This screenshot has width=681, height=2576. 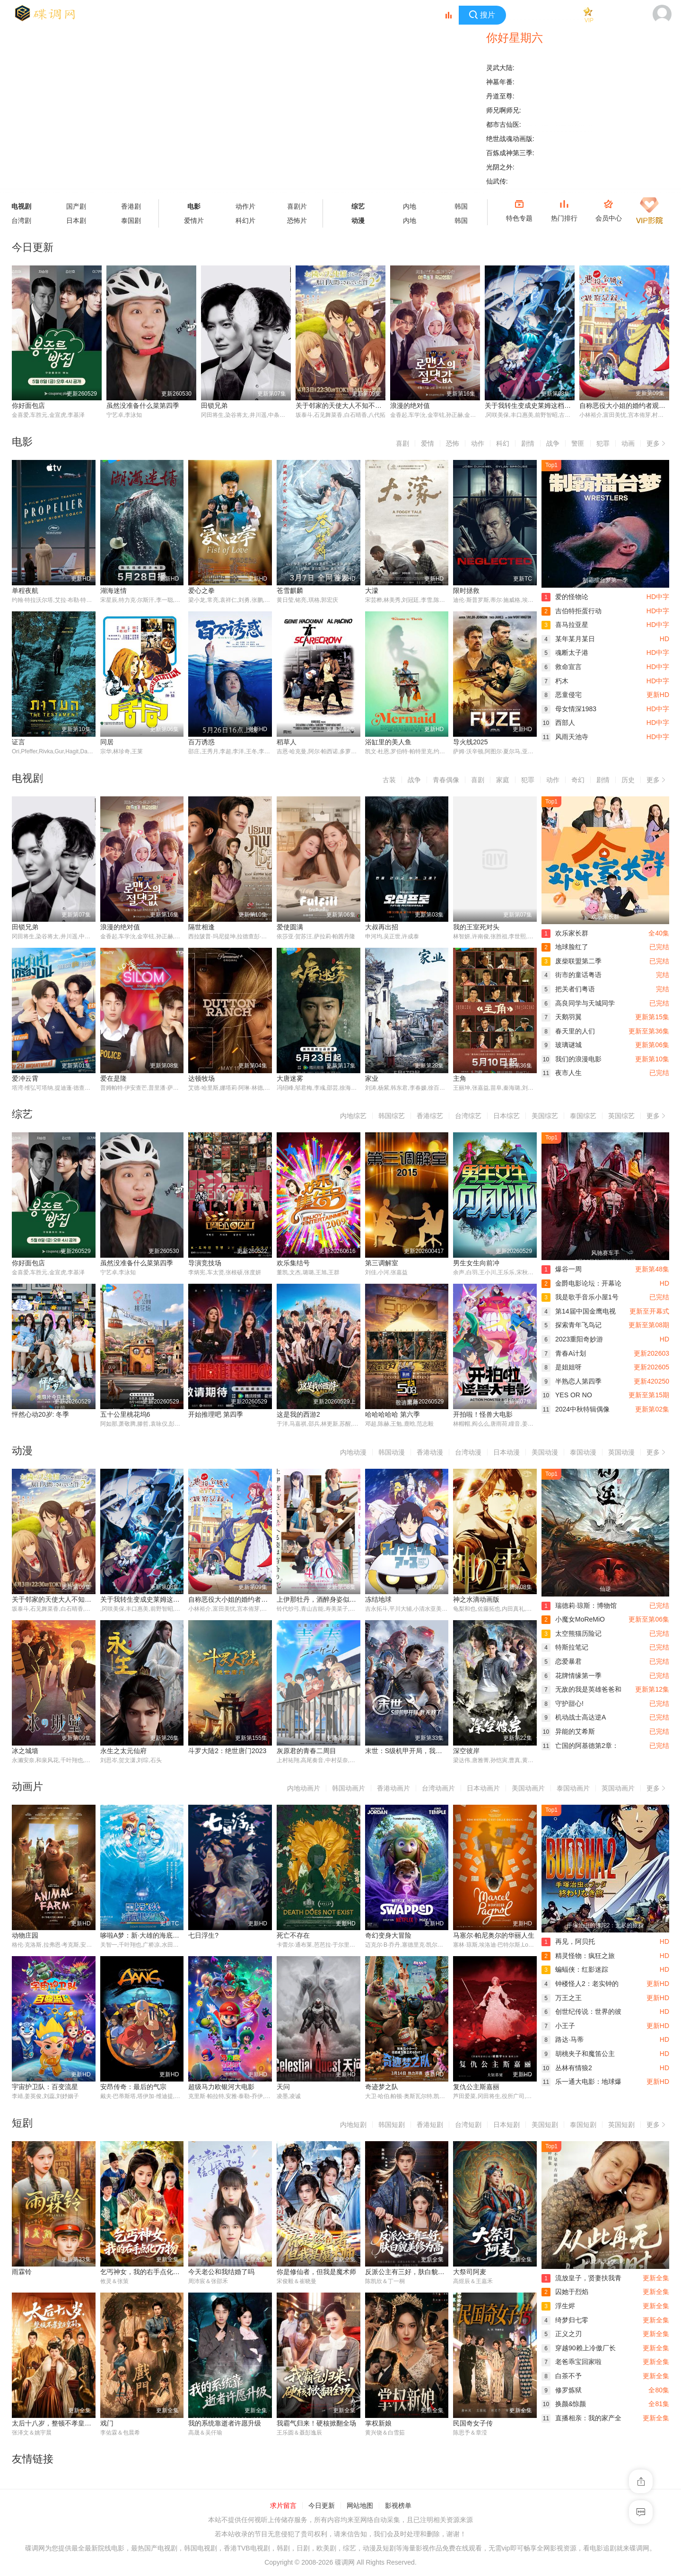 What do you see at coordinates (578, 443) in the screenshot?
I see `警匪` at bounding box center [578, 443].